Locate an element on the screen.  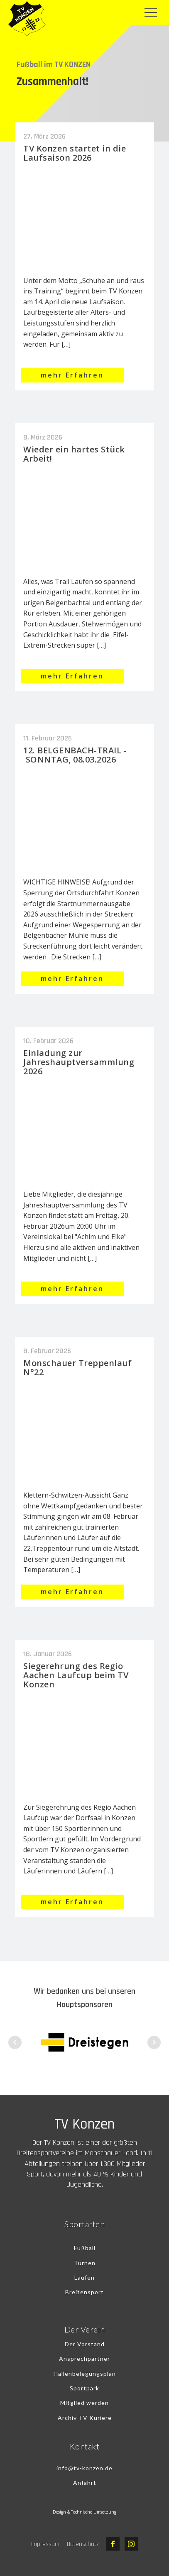
Archiv TV Kuriere is located at coordinates (85, 2418).